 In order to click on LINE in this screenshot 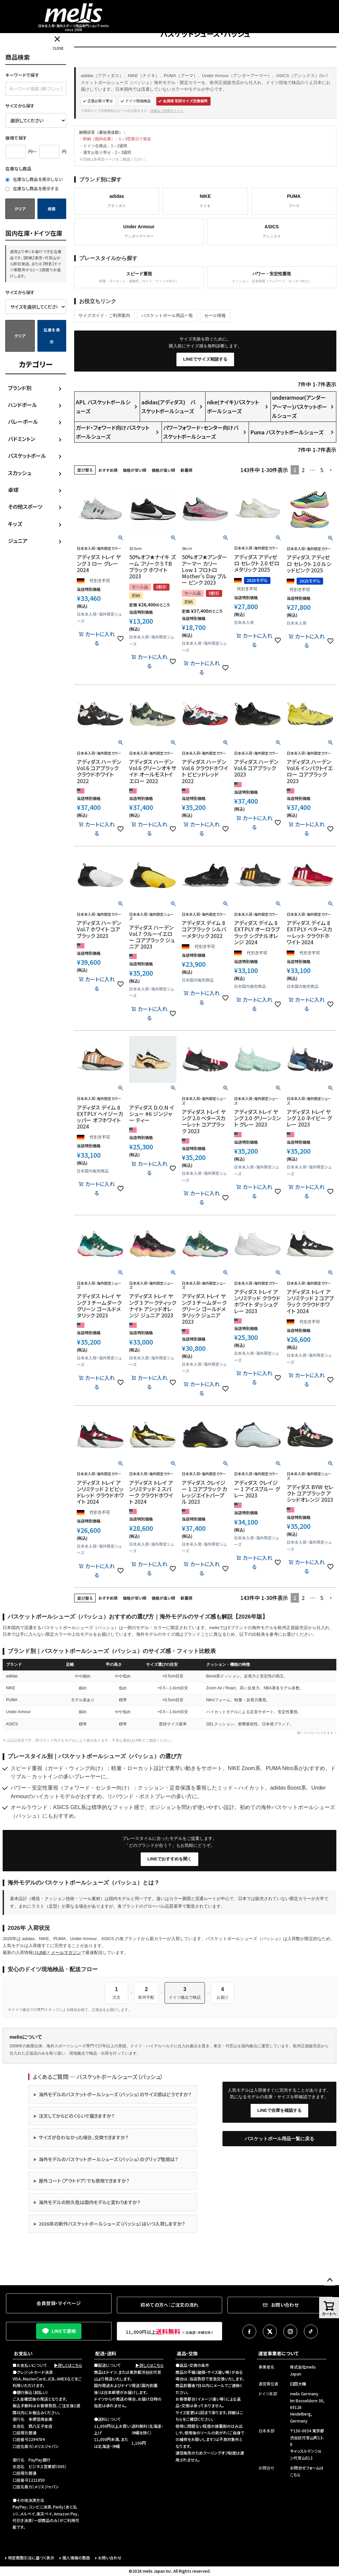, I will do `click(42, 1952)`.